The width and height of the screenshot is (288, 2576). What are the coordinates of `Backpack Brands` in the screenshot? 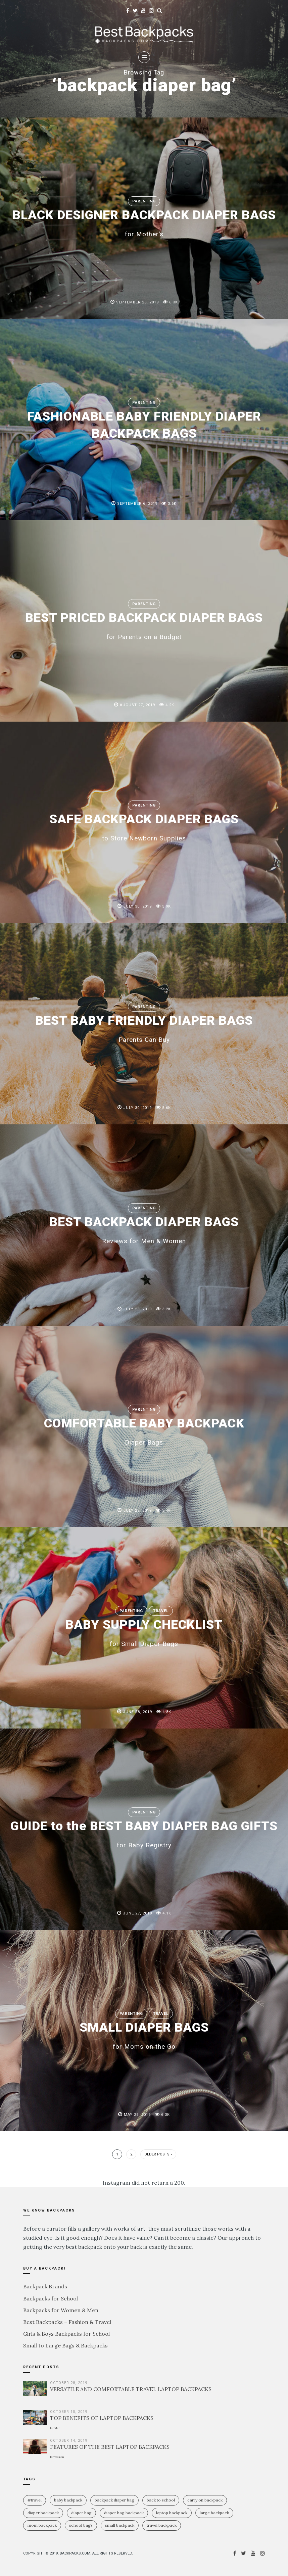 It's located at (45, 2286).